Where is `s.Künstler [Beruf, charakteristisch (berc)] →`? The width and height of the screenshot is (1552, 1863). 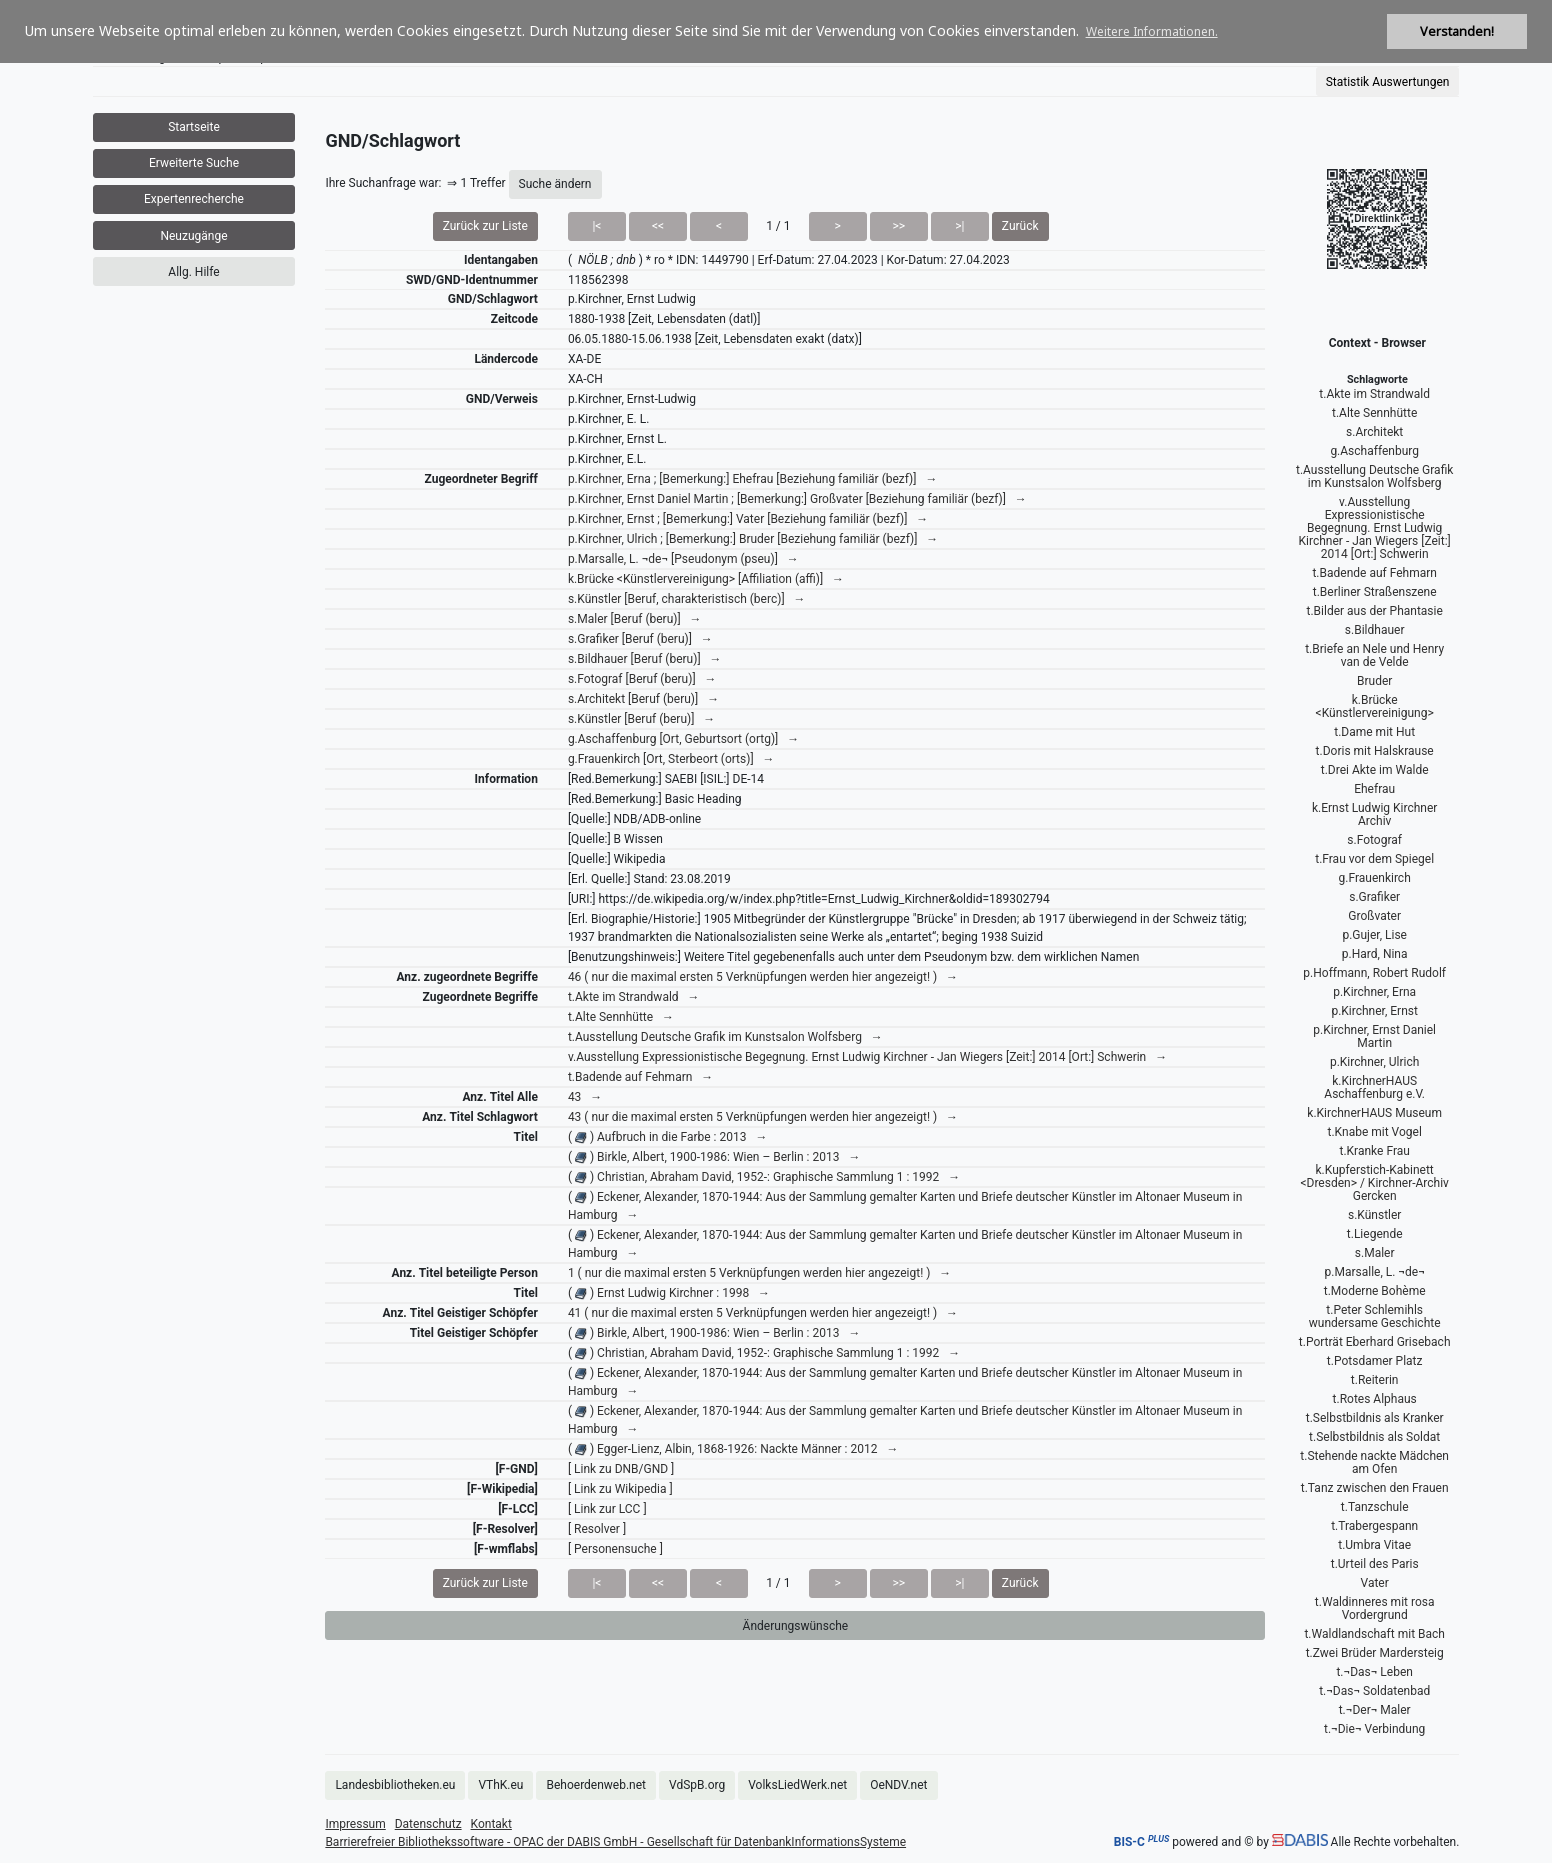
s.Künstler [Beruf, charakteristisch (berc)] → is located at coordinates (687, 599).